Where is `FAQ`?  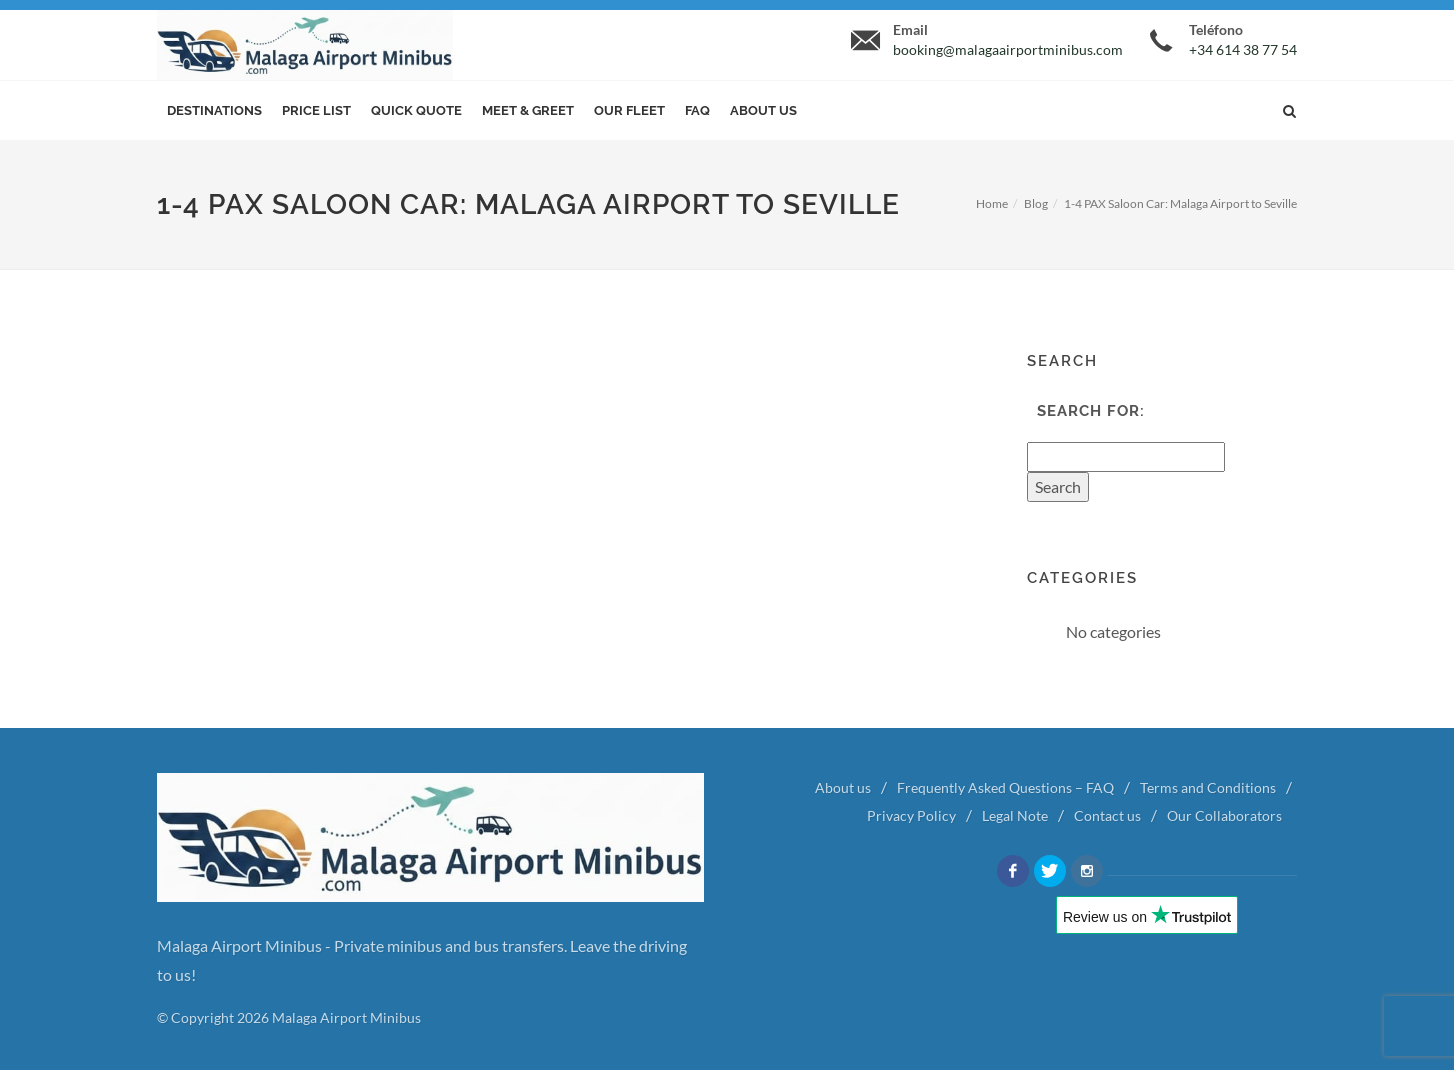 FAQ is located at coordinates (697, 110).